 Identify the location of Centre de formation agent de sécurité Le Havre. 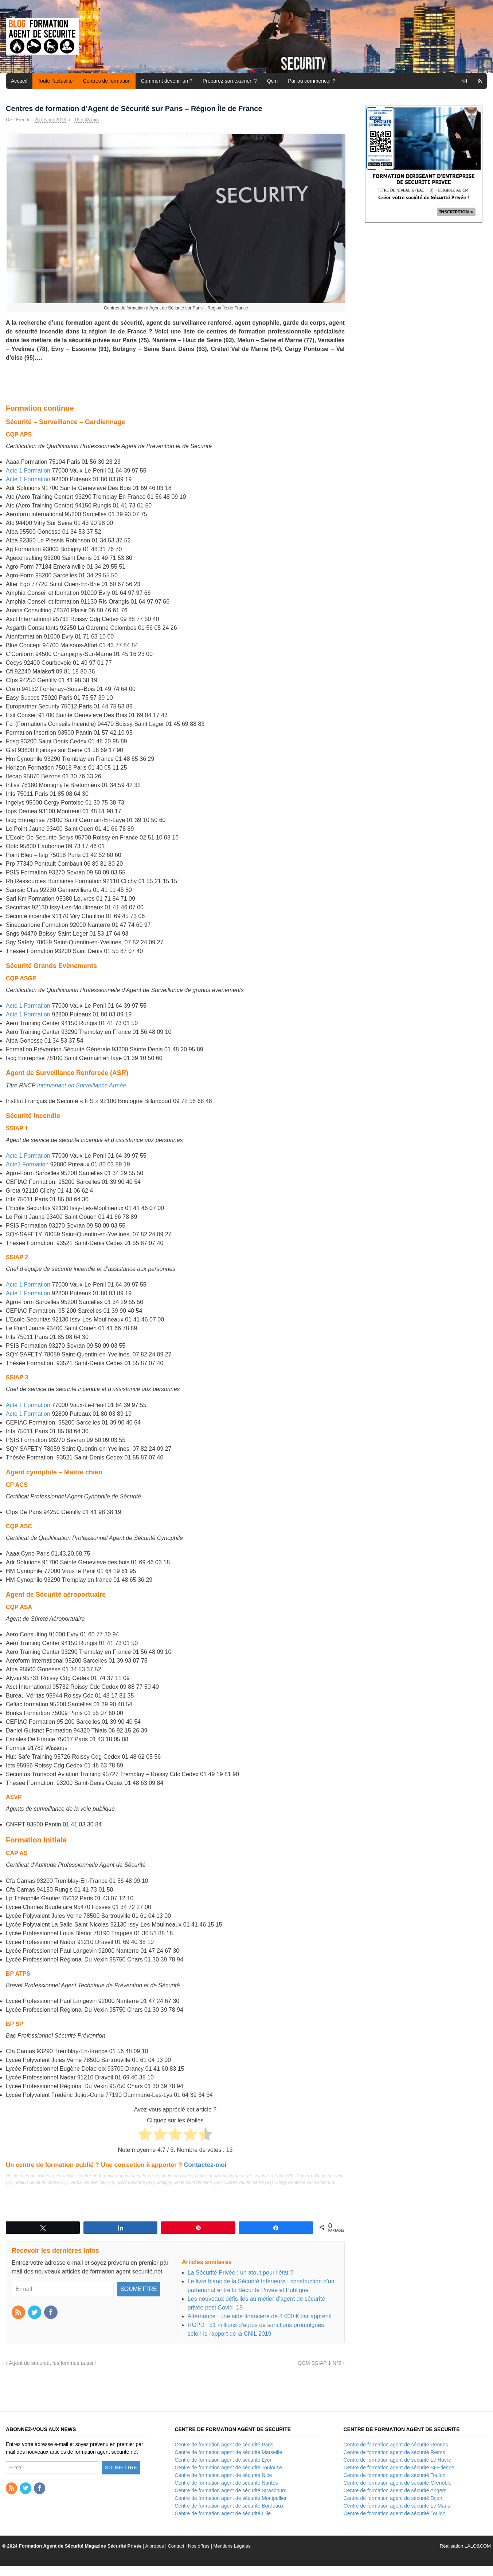
(397, 2460).